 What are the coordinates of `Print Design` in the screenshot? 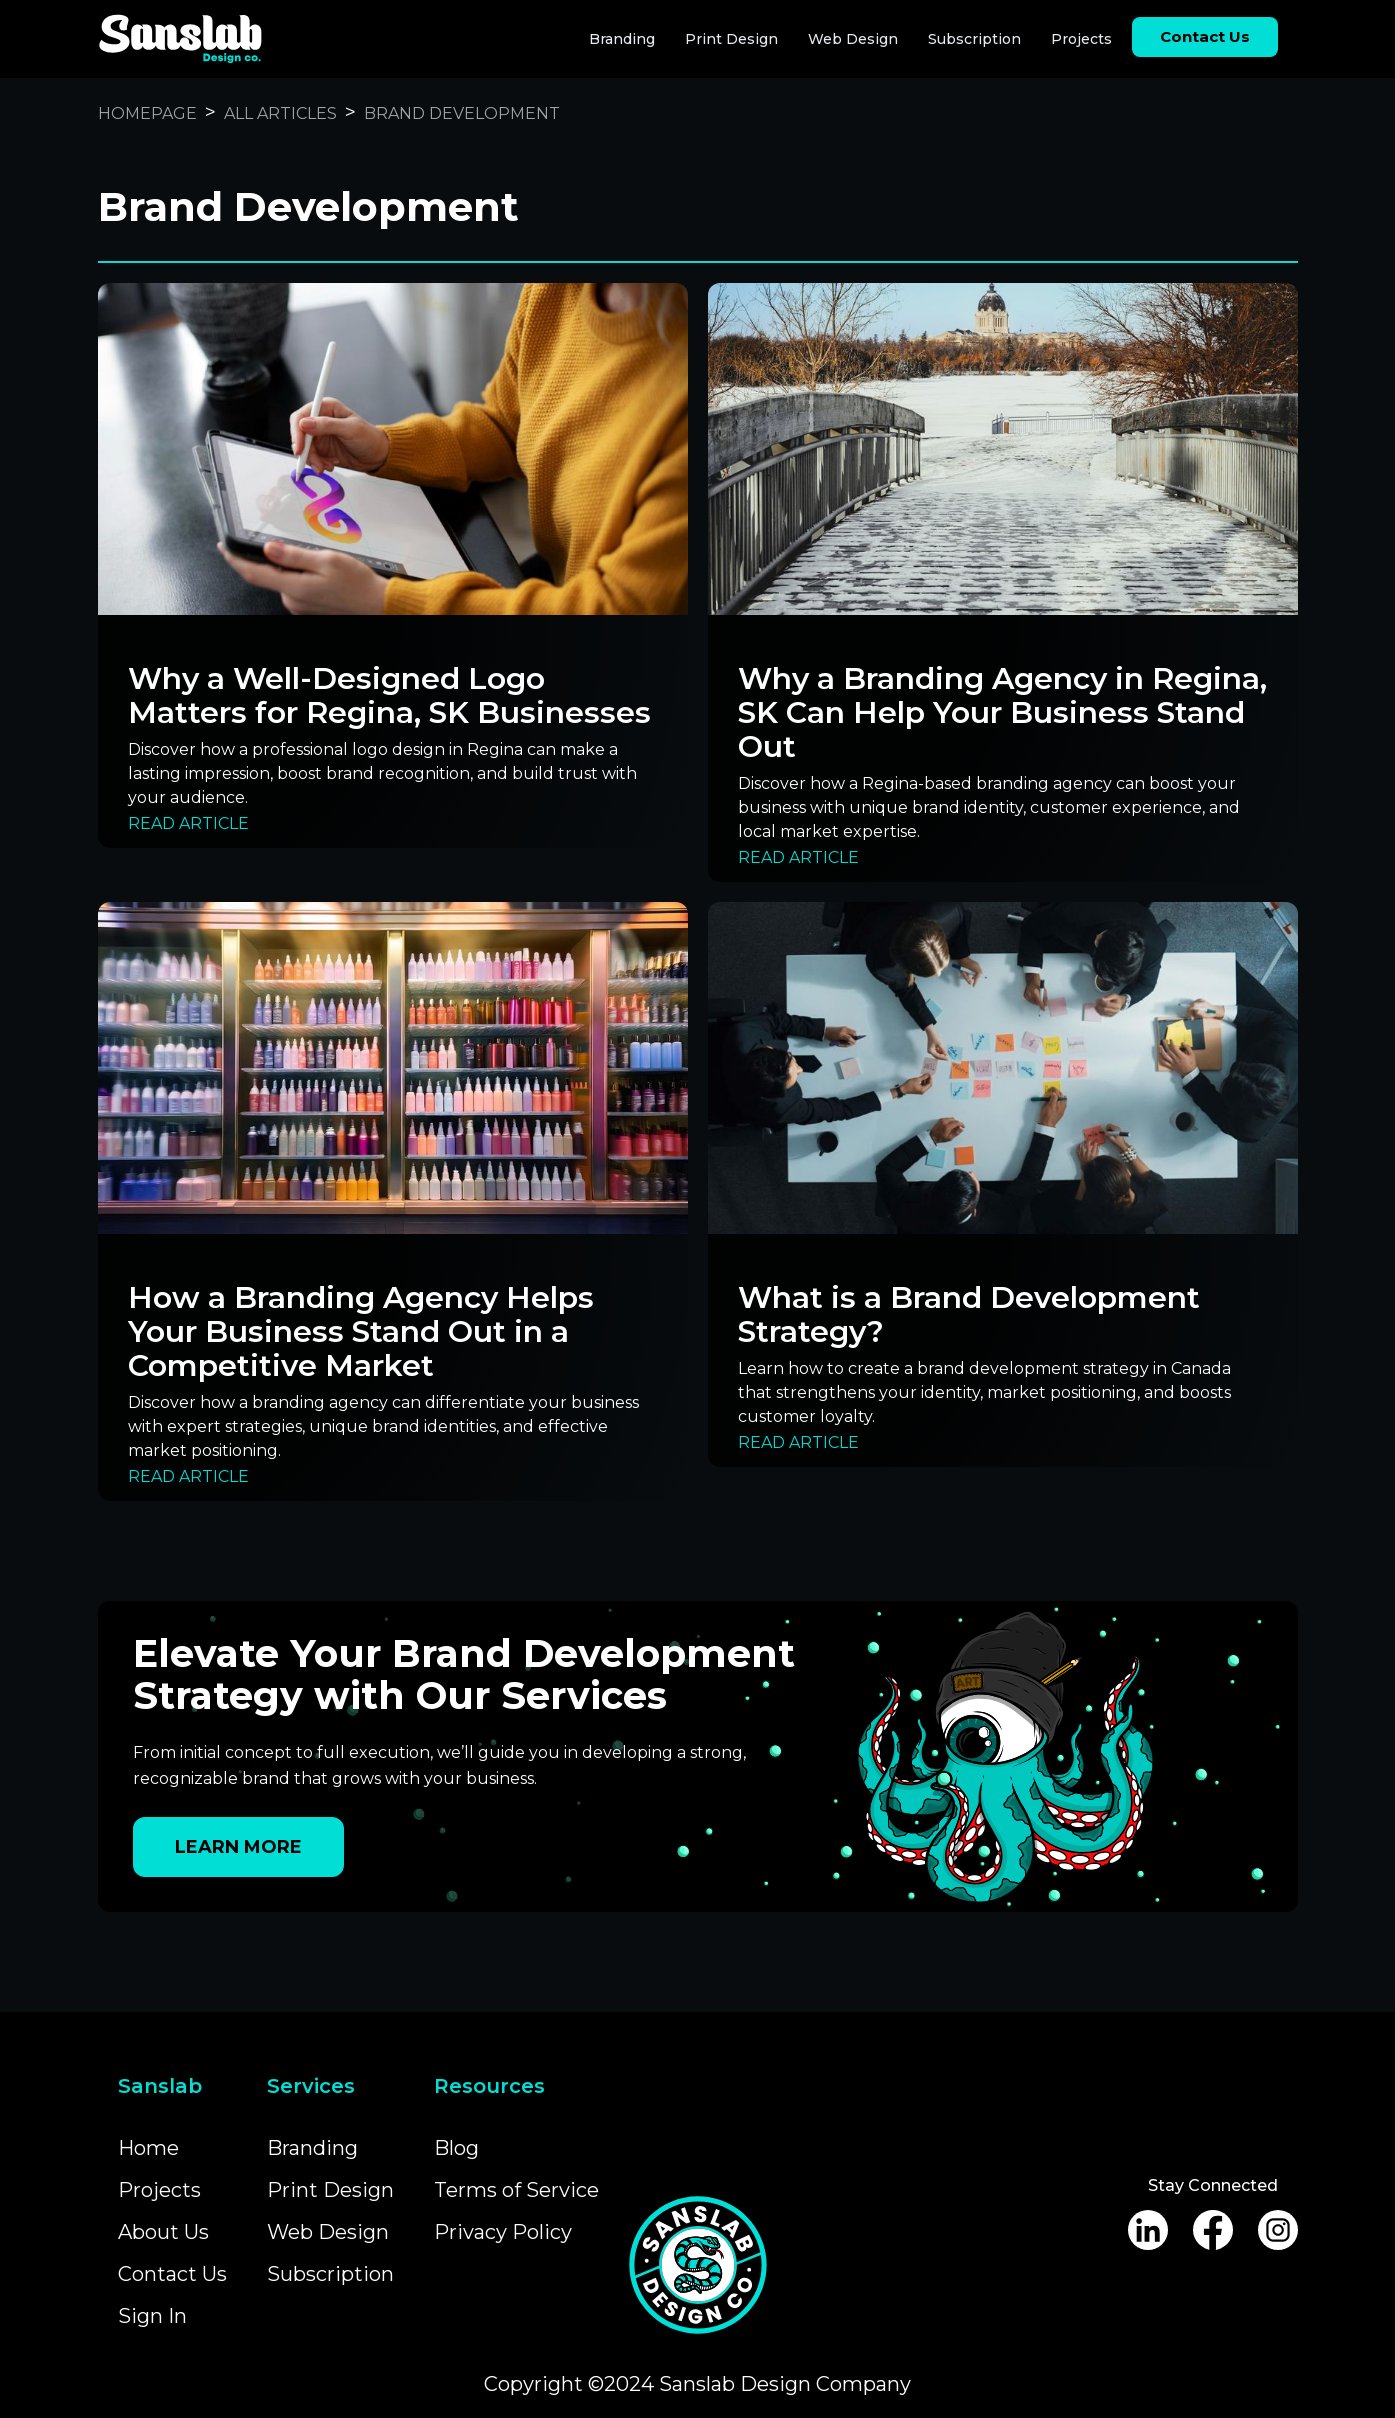 It's located at (731, 39).